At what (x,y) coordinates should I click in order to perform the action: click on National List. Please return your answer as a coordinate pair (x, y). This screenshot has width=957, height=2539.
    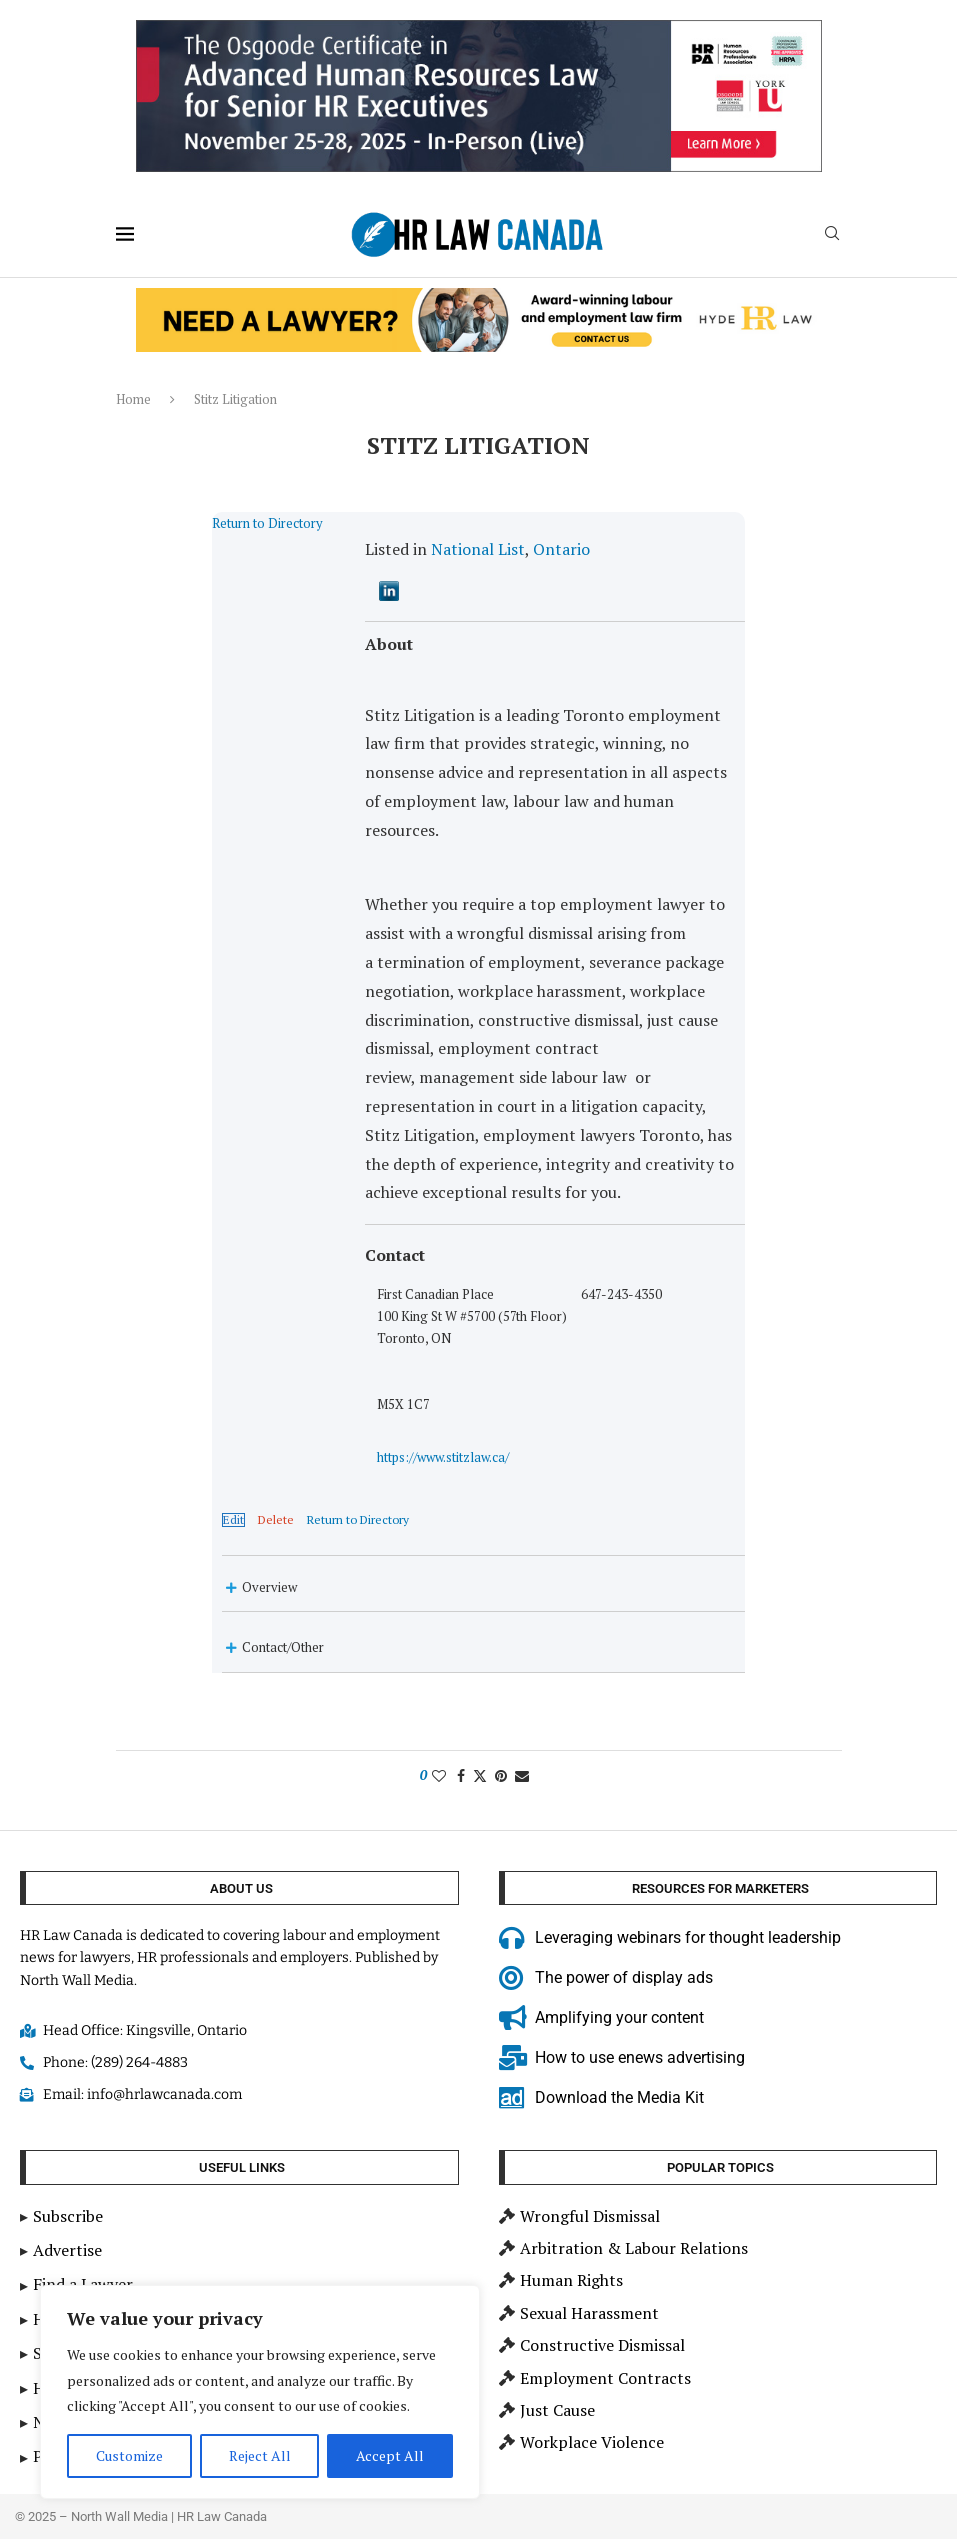
    Looking at the image, I should click on (445, 549).